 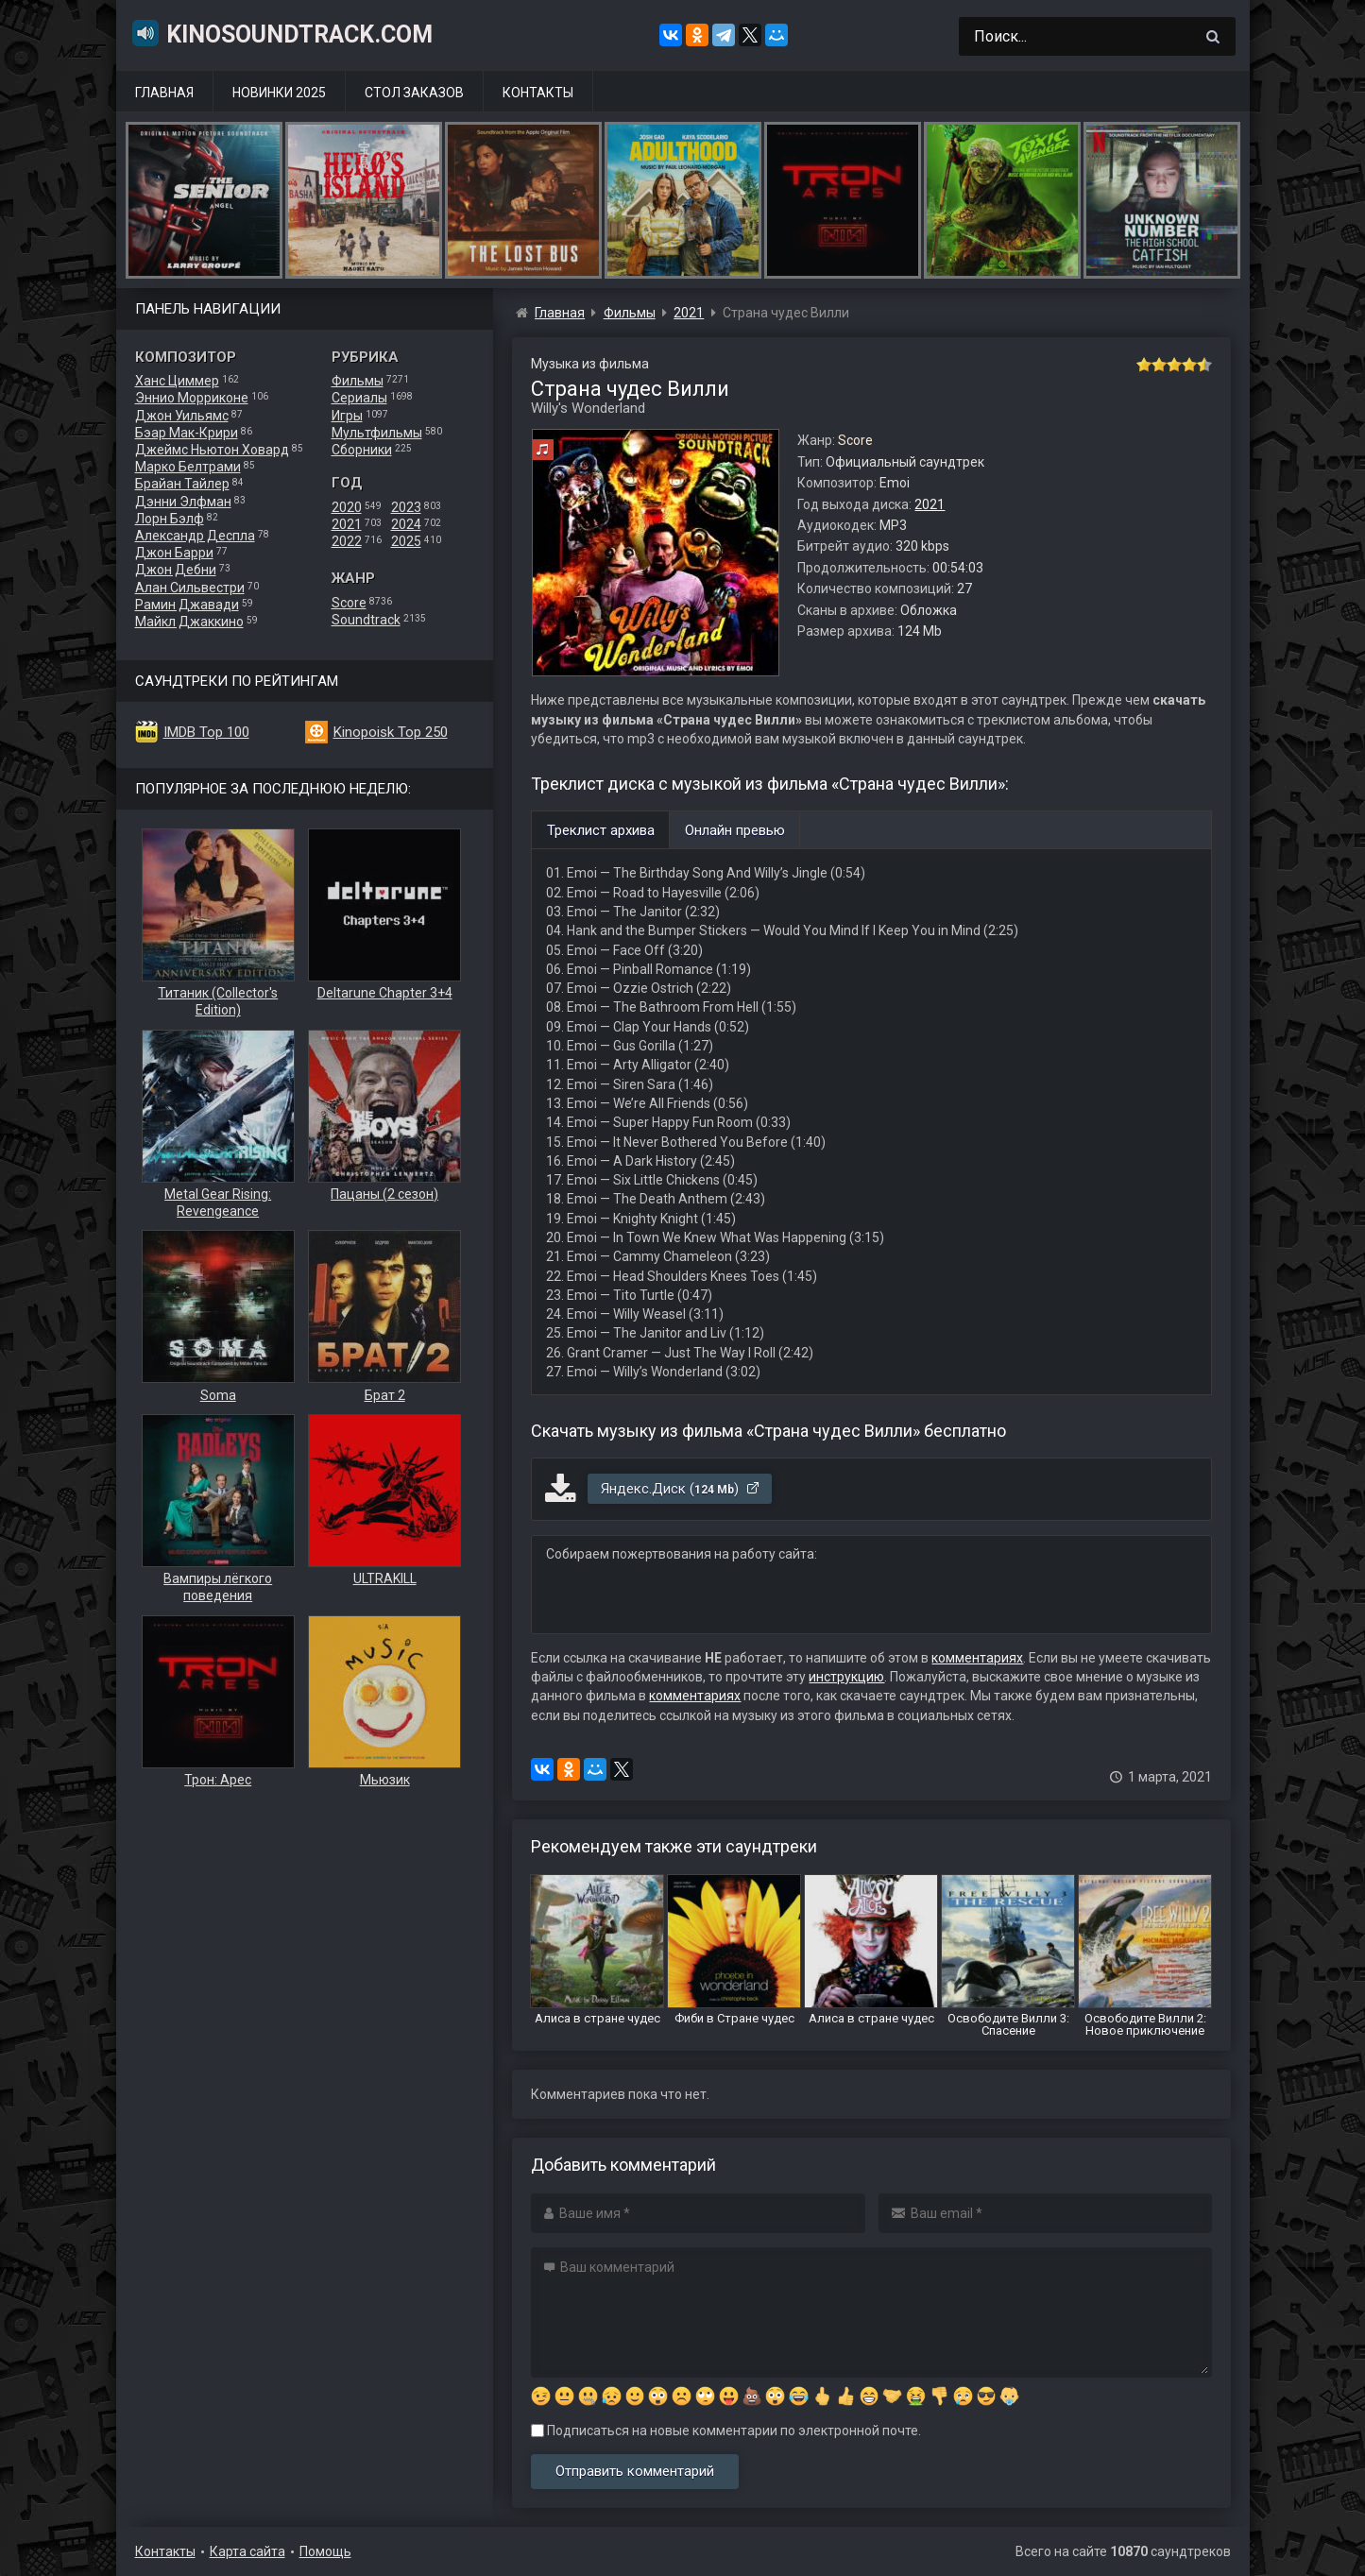 What do you see at coordinates (366, 619) in the screenshot?
I see `Soundtrack` at bounding box center [366, 619].